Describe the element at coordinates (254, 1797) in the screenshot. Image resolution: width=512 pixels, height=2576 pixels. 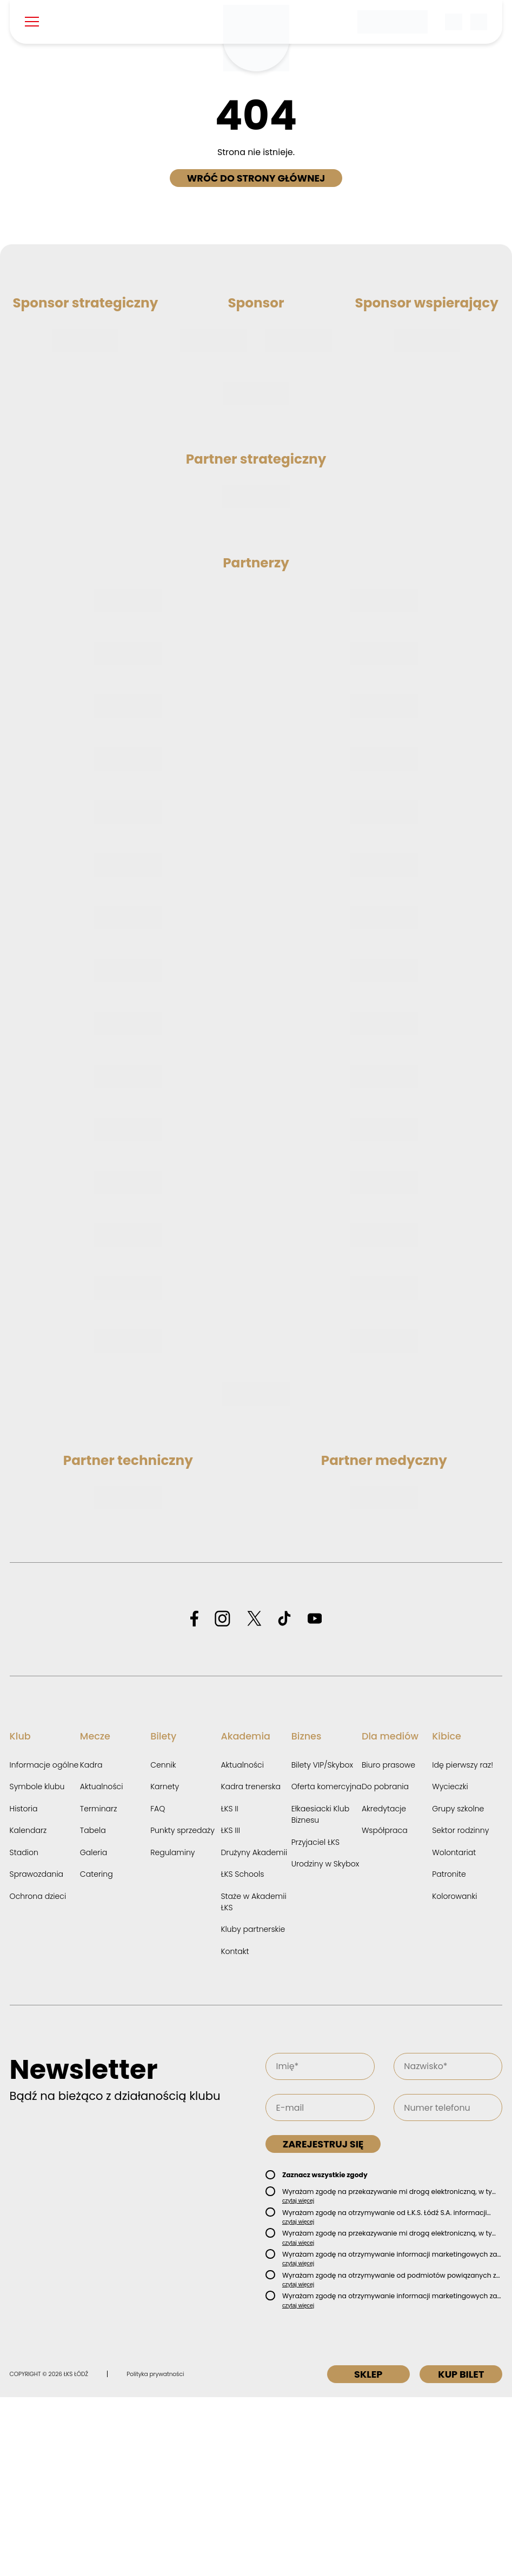
I see `[Odwiedź profil ŁKS Łódź na X]` at that location.